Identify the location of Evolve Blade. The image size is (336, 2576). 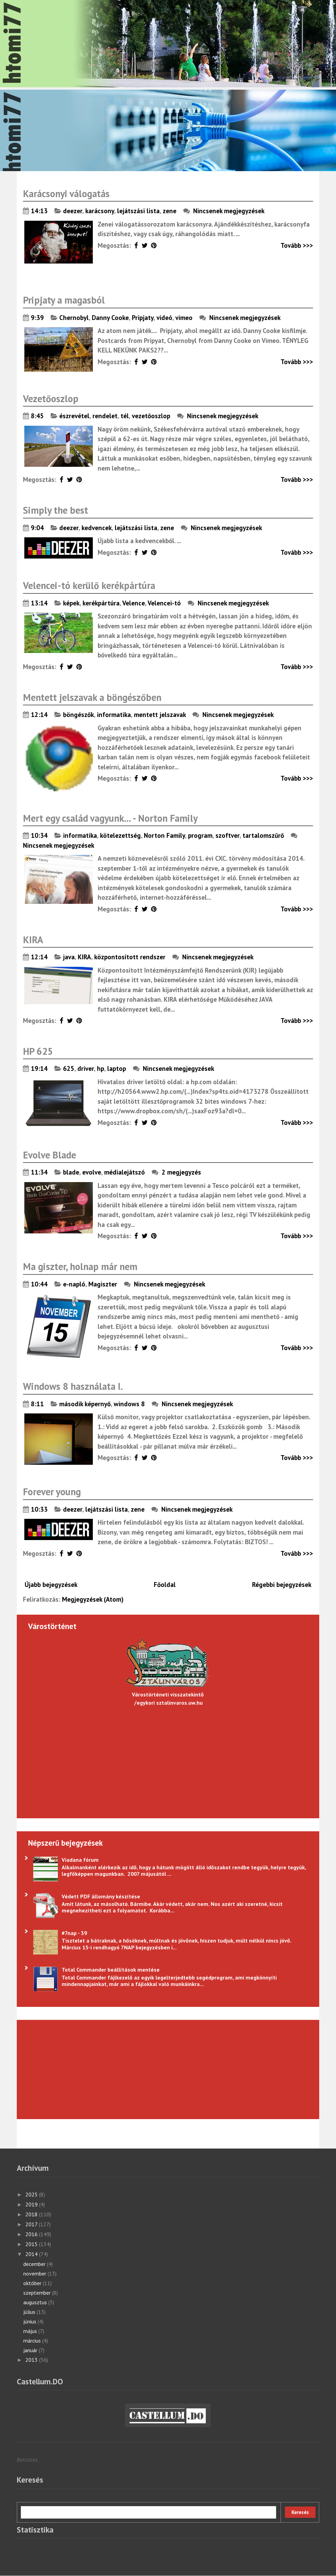
(49, 1155).